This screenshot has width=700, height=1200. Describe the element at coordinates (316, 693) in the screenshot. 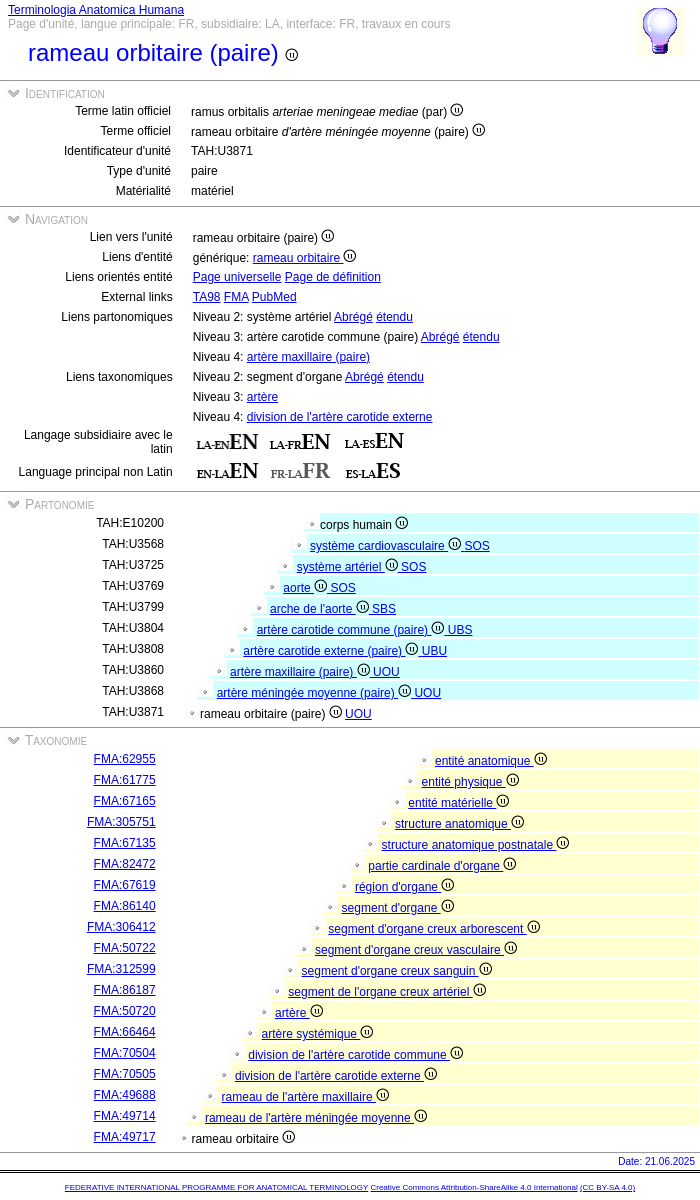

I see `artère méningée moyenne (paire)` at that location.